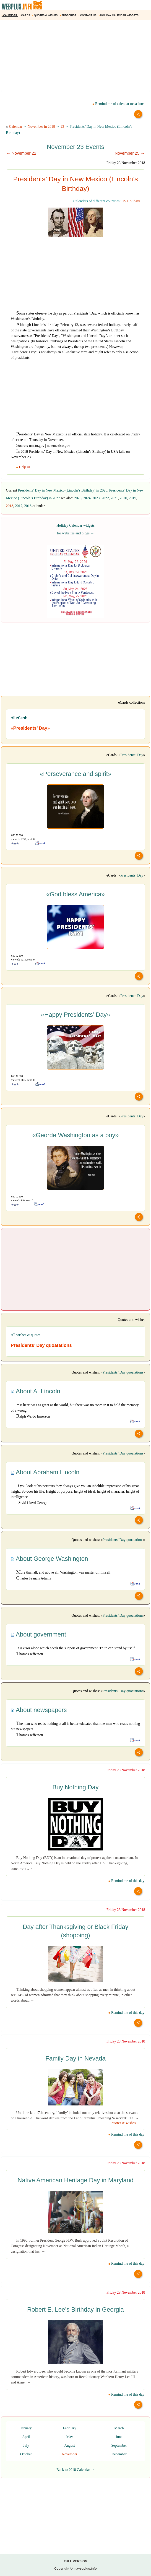  Describe the element at coordinates (131, 755) in the screenshot. I see `Presidents’ Day` at that location.